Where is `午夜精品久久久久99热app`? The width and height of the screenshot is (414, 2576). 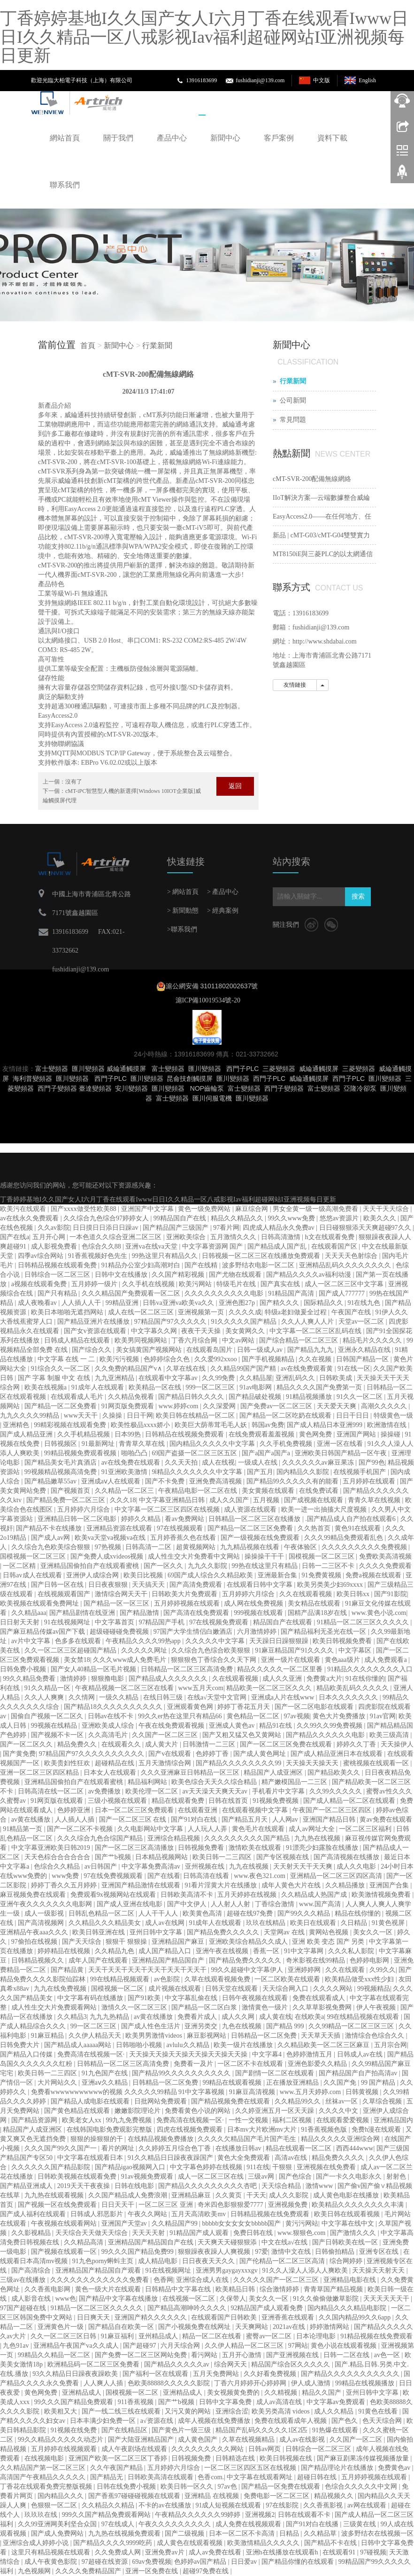
午夜精品久久久久99热app is located at coordinates (144, 1641).